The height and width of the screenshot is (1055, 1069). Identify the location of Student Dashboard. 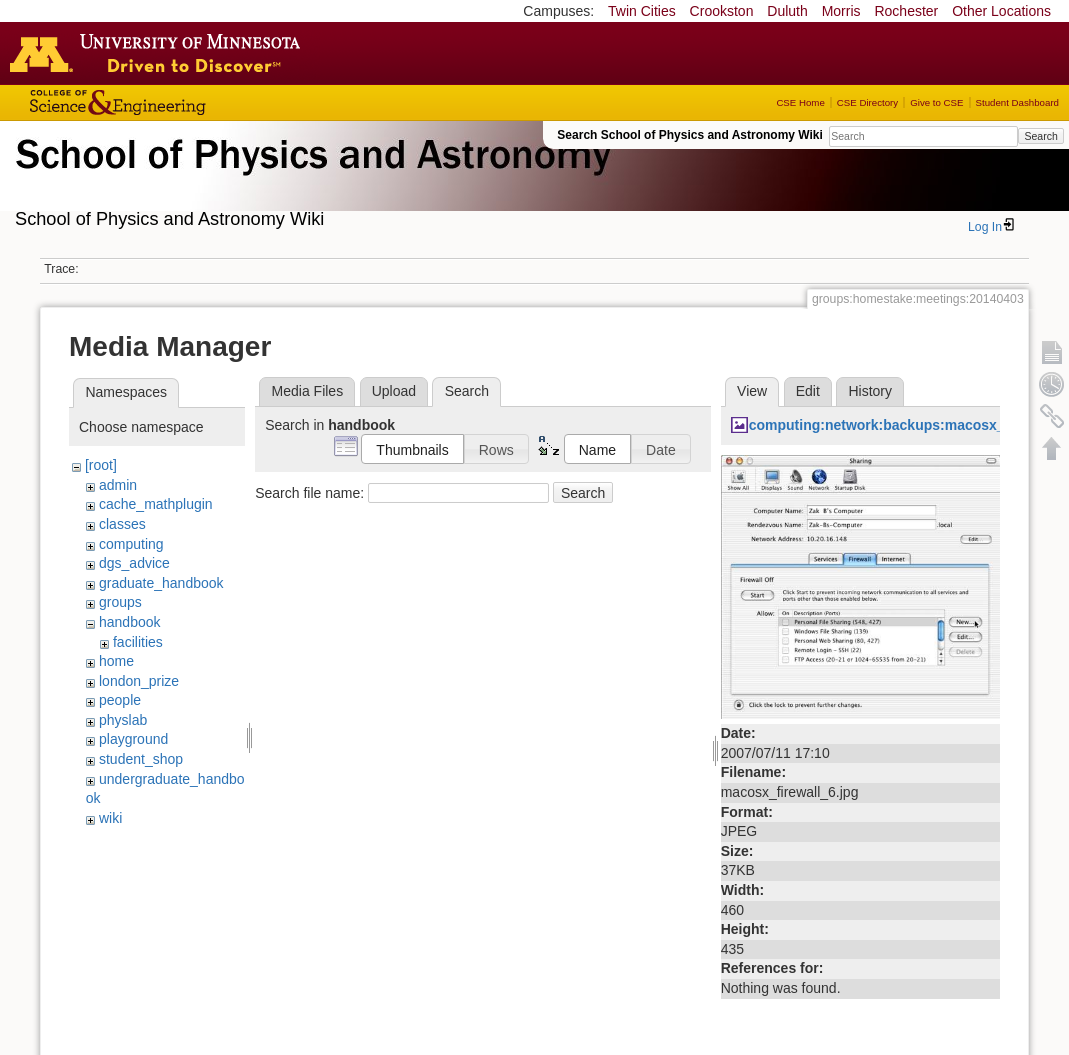
(1017, 102).